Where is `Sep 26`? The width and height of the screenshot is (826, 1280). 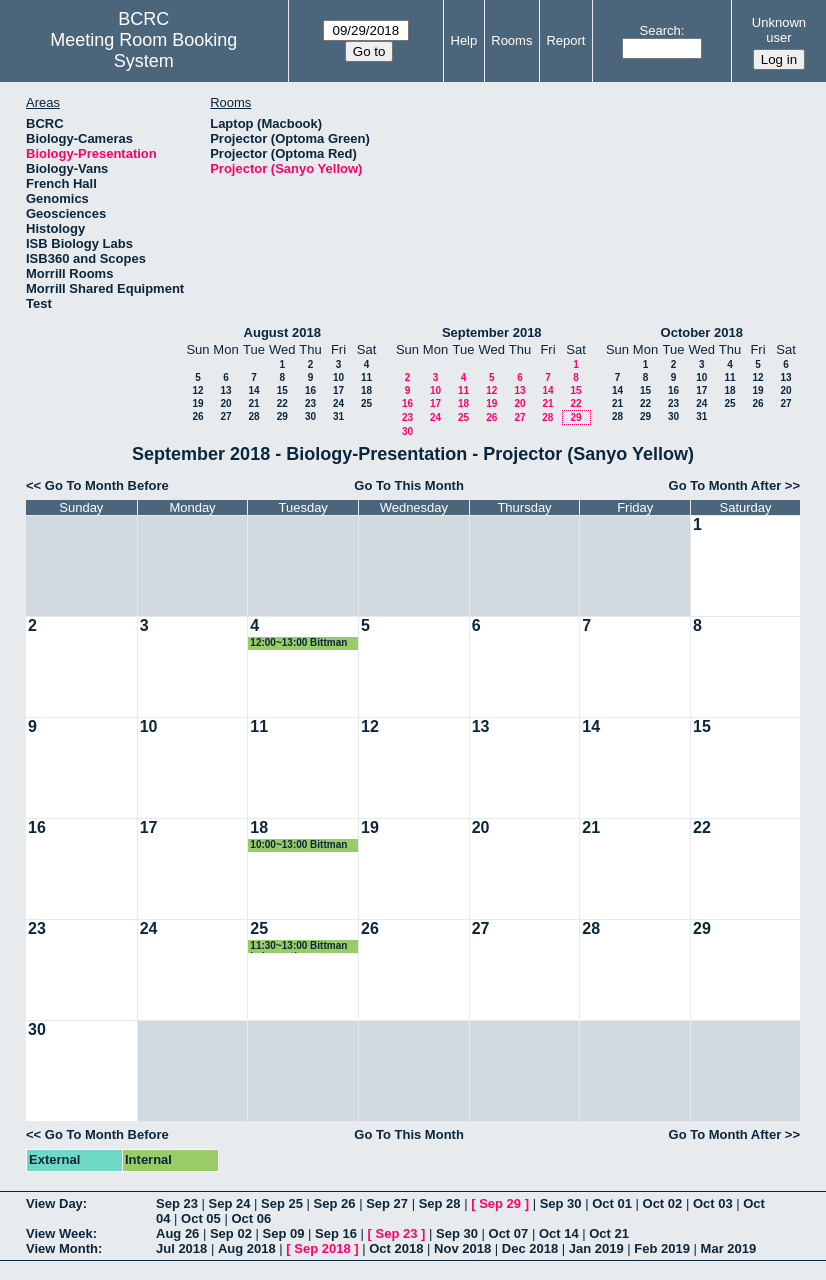
Sep 26 is located at coordinates (335, 1203).